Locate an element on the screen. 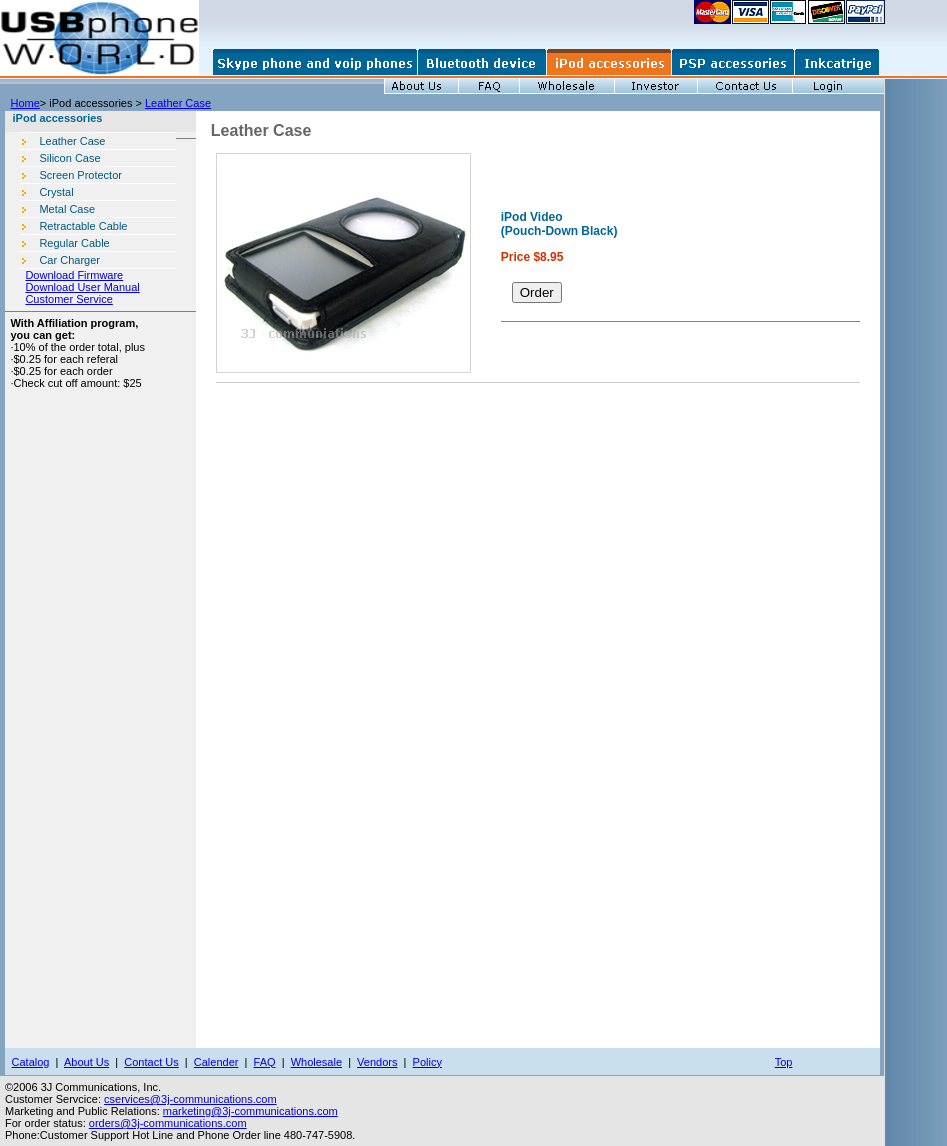 The image size is (947, 1146). FAQ is located at coordinates (265, 1062).